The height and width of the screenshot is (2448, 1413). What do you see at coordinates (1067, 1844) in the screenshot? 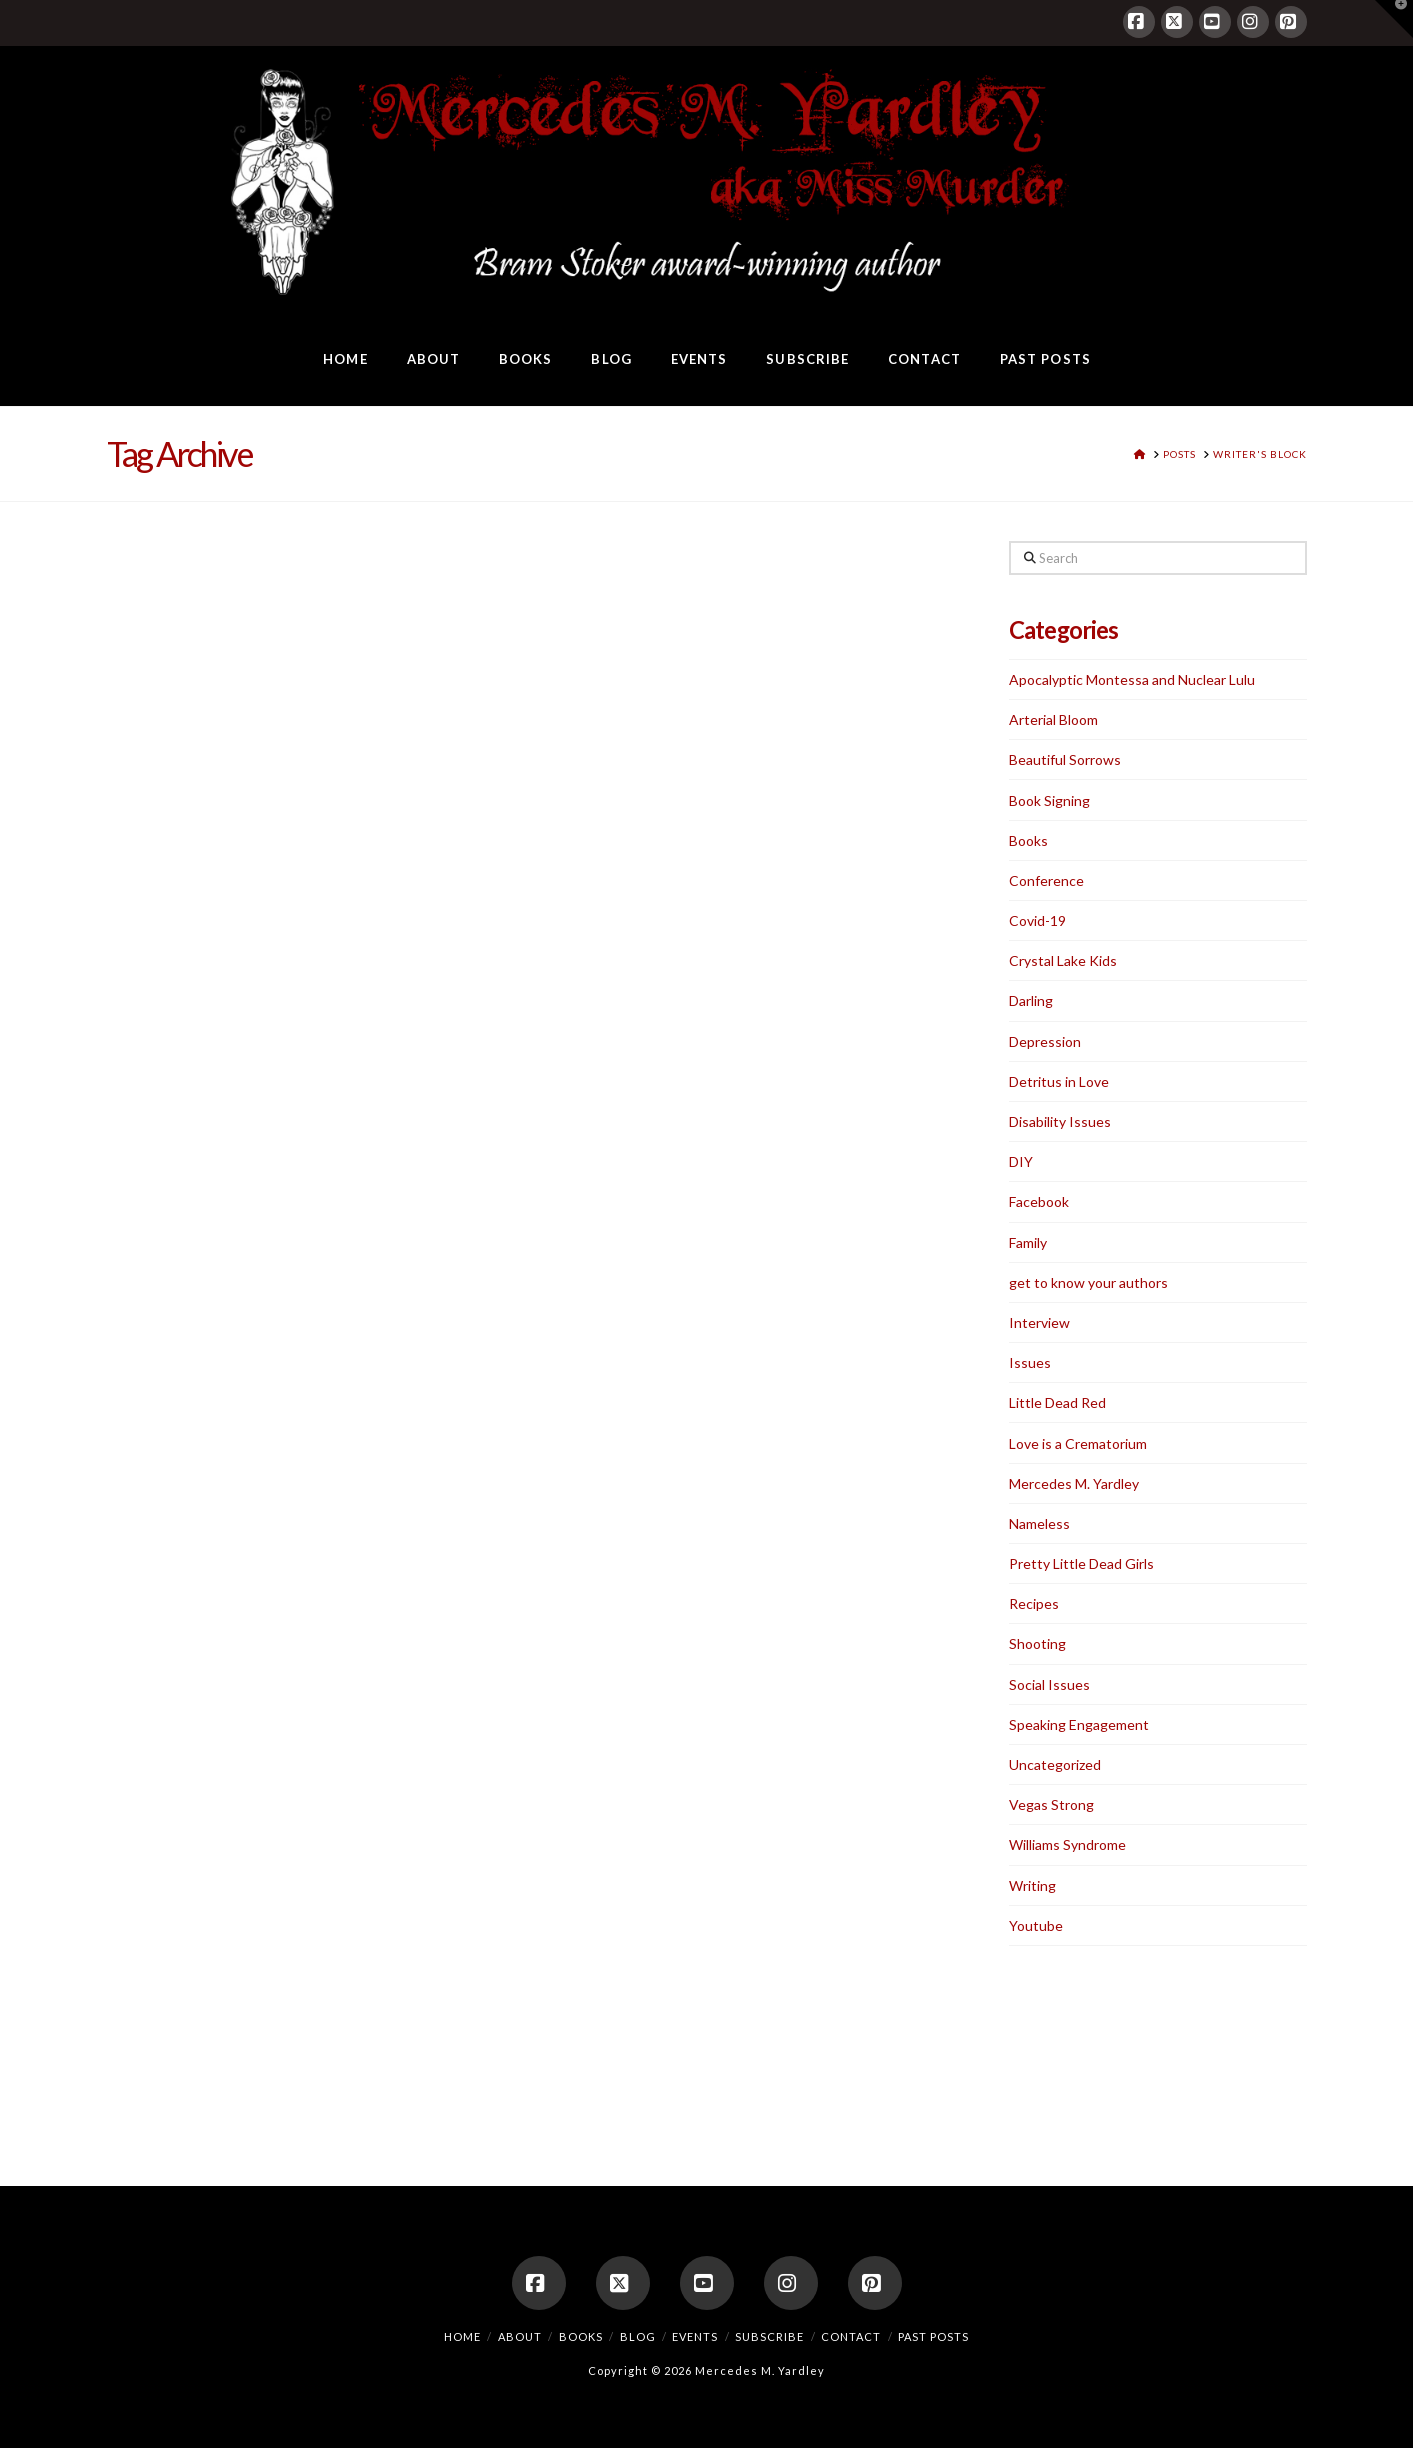
I see `Williams Syndrome` at bounding box center [1067, 1844].